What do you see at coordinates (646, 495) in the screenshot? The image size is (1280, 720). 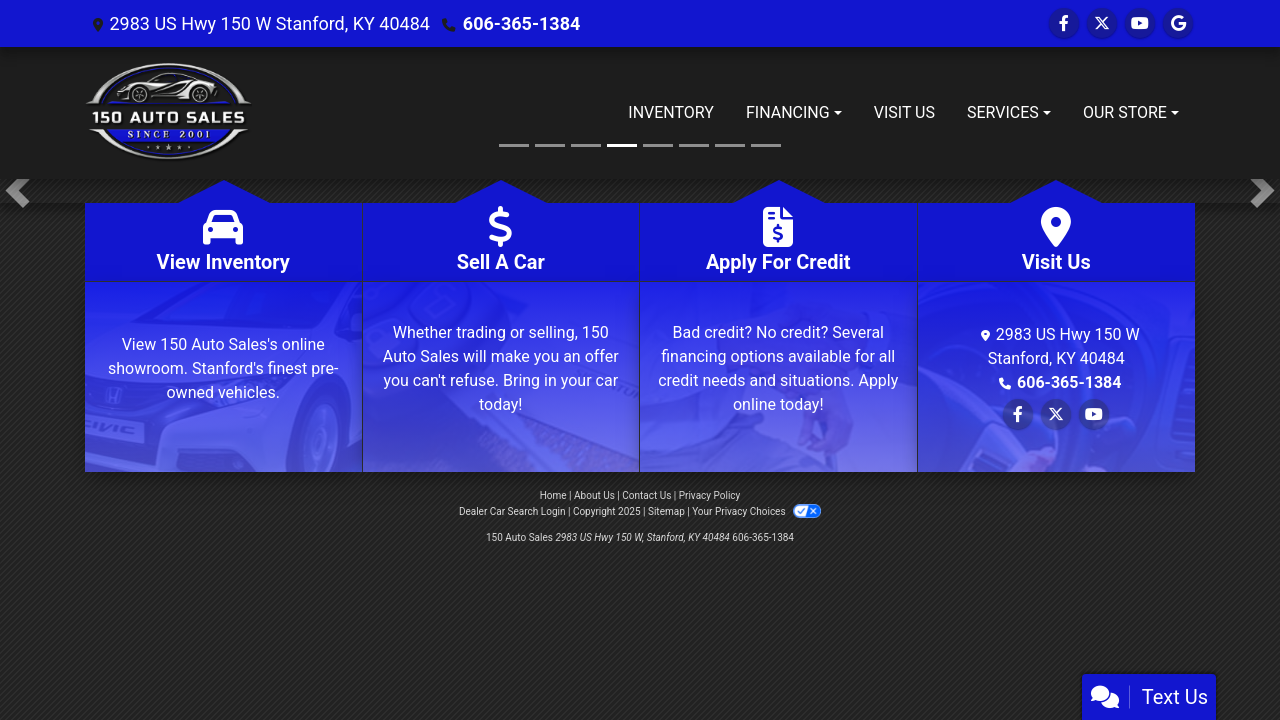 I see `Contact Us` at bounding box center [646, 495].